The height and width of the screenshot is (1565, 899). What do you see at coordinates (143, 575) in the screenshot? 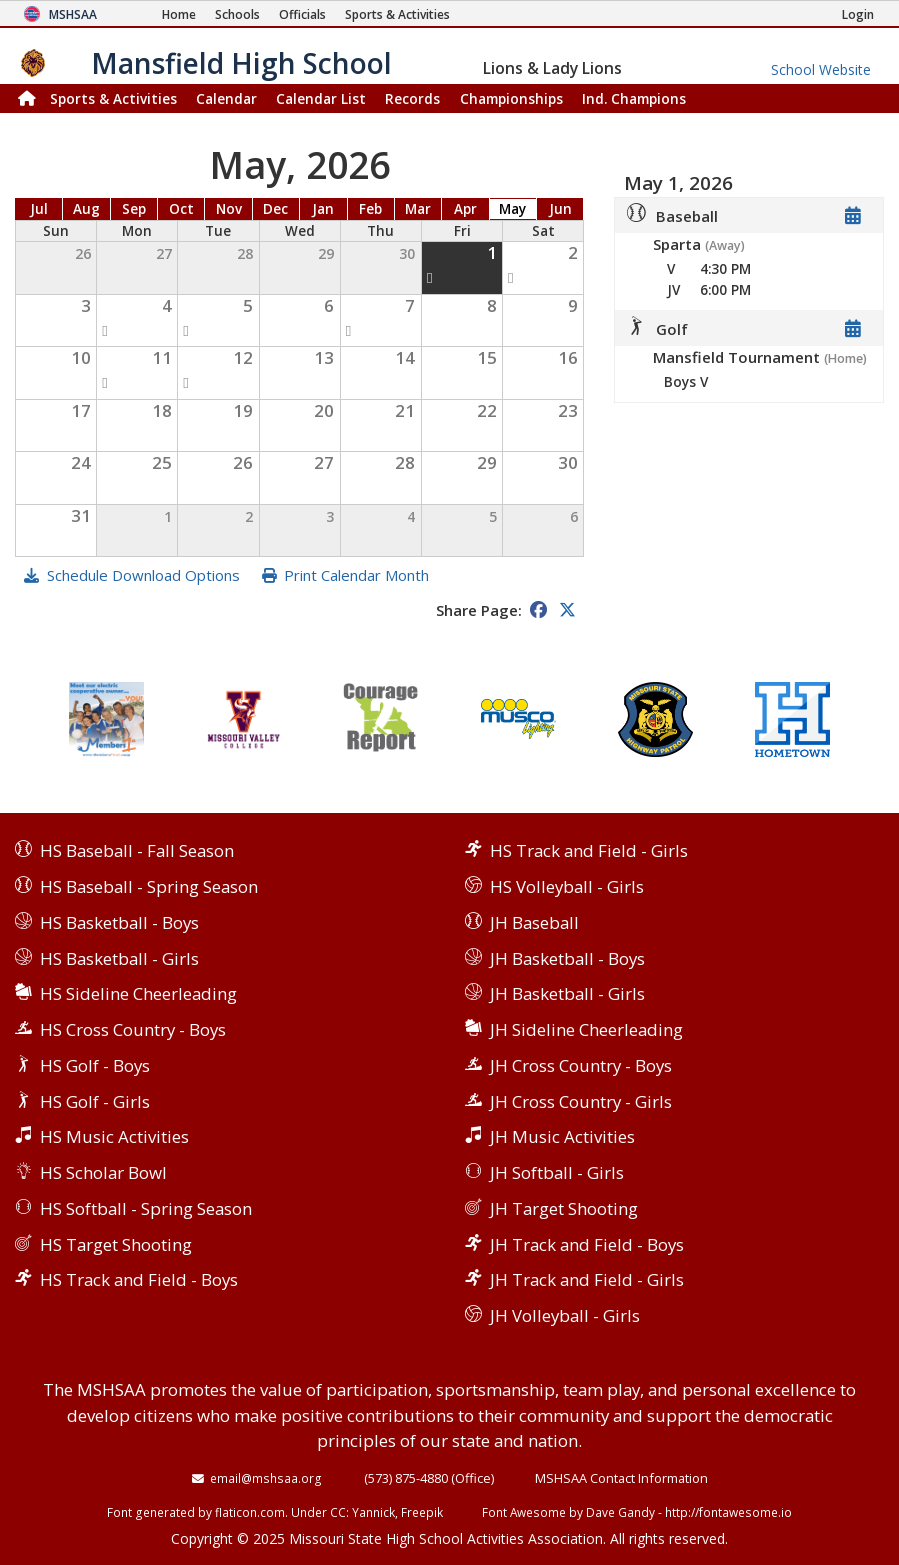
I see `Schedule Download Options` at bounding box center [143, 575].